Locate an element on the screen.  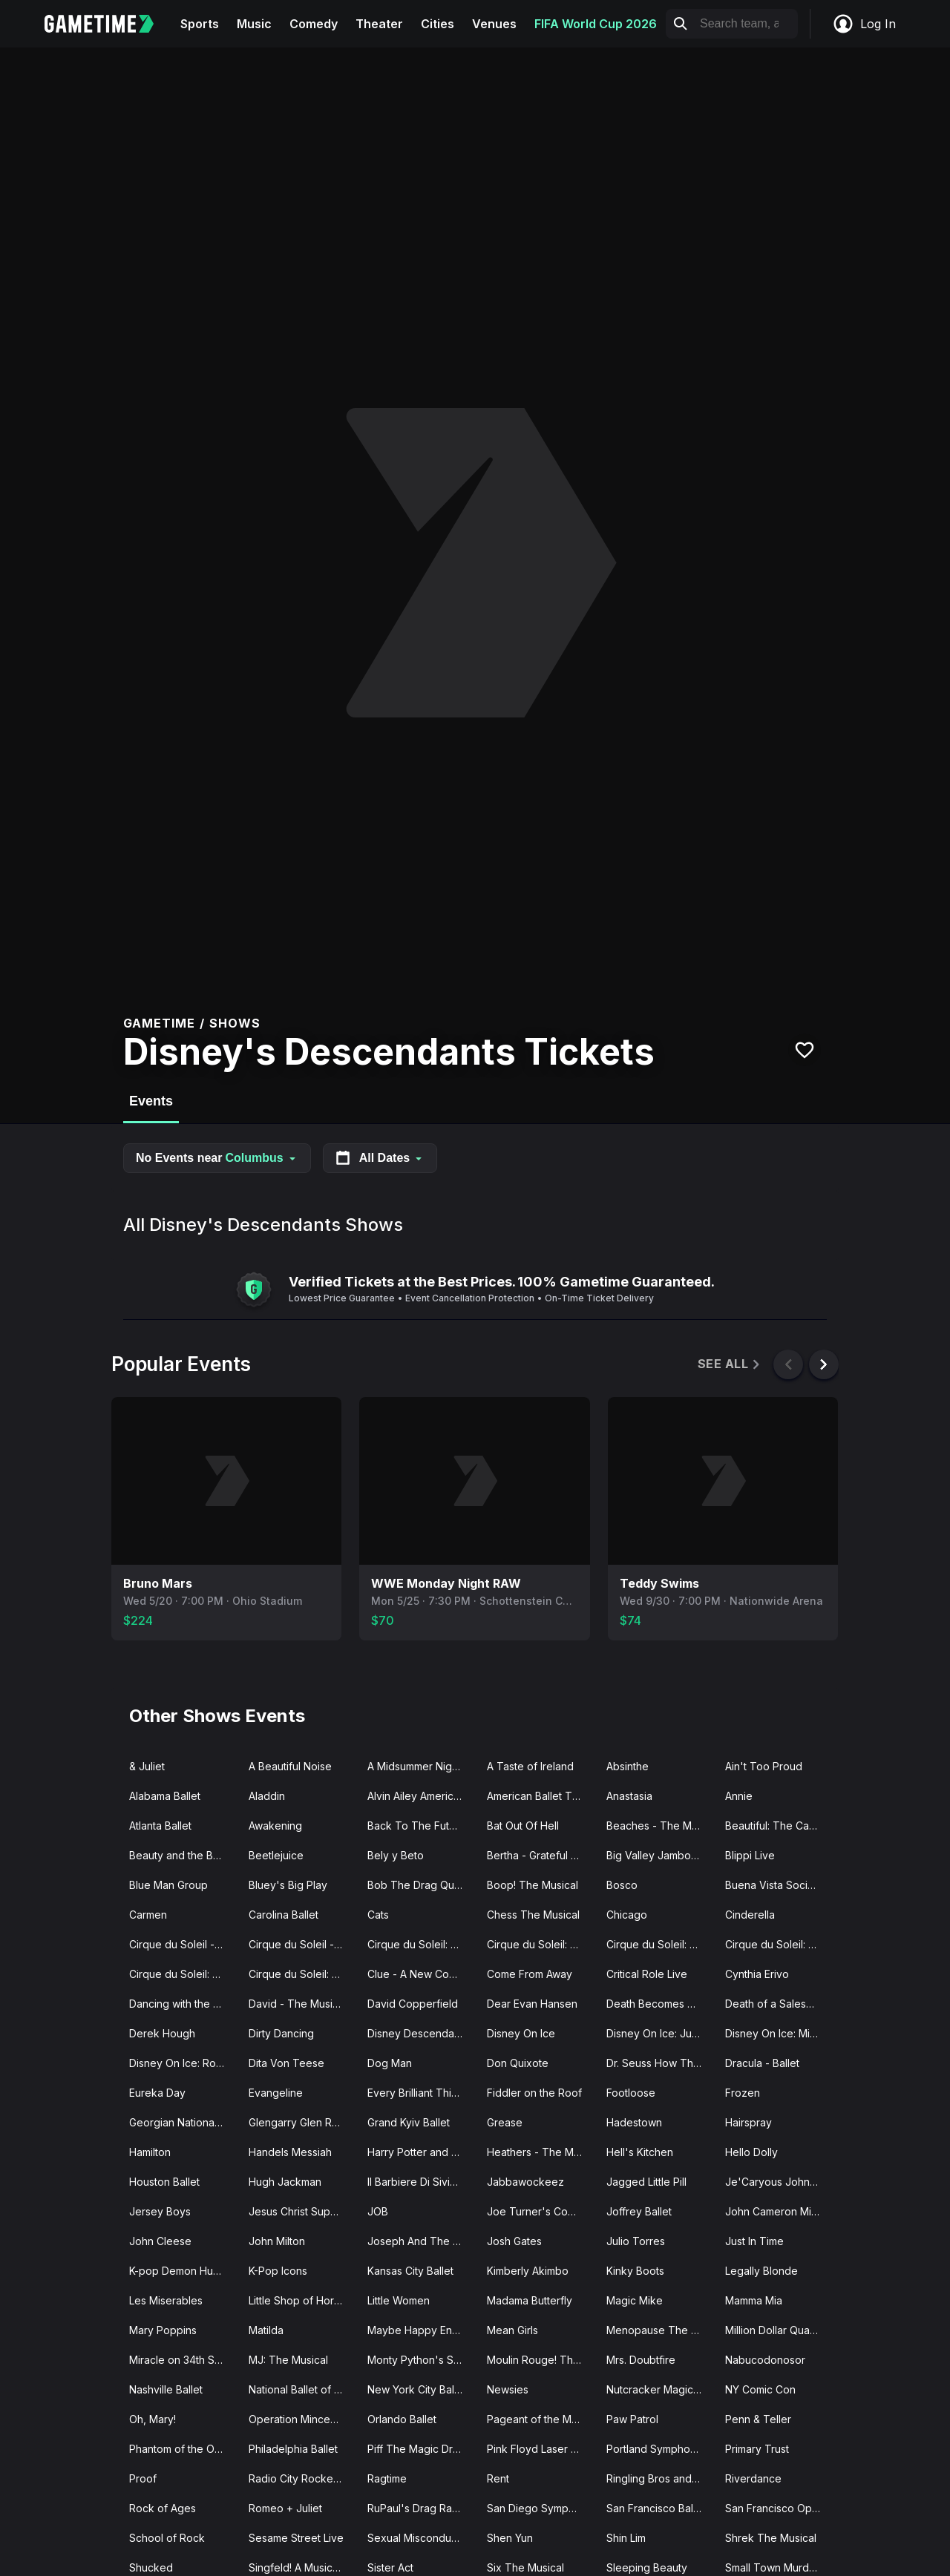
Alvin Ailey American Dance Theater is located at coordinates (421, 1796).